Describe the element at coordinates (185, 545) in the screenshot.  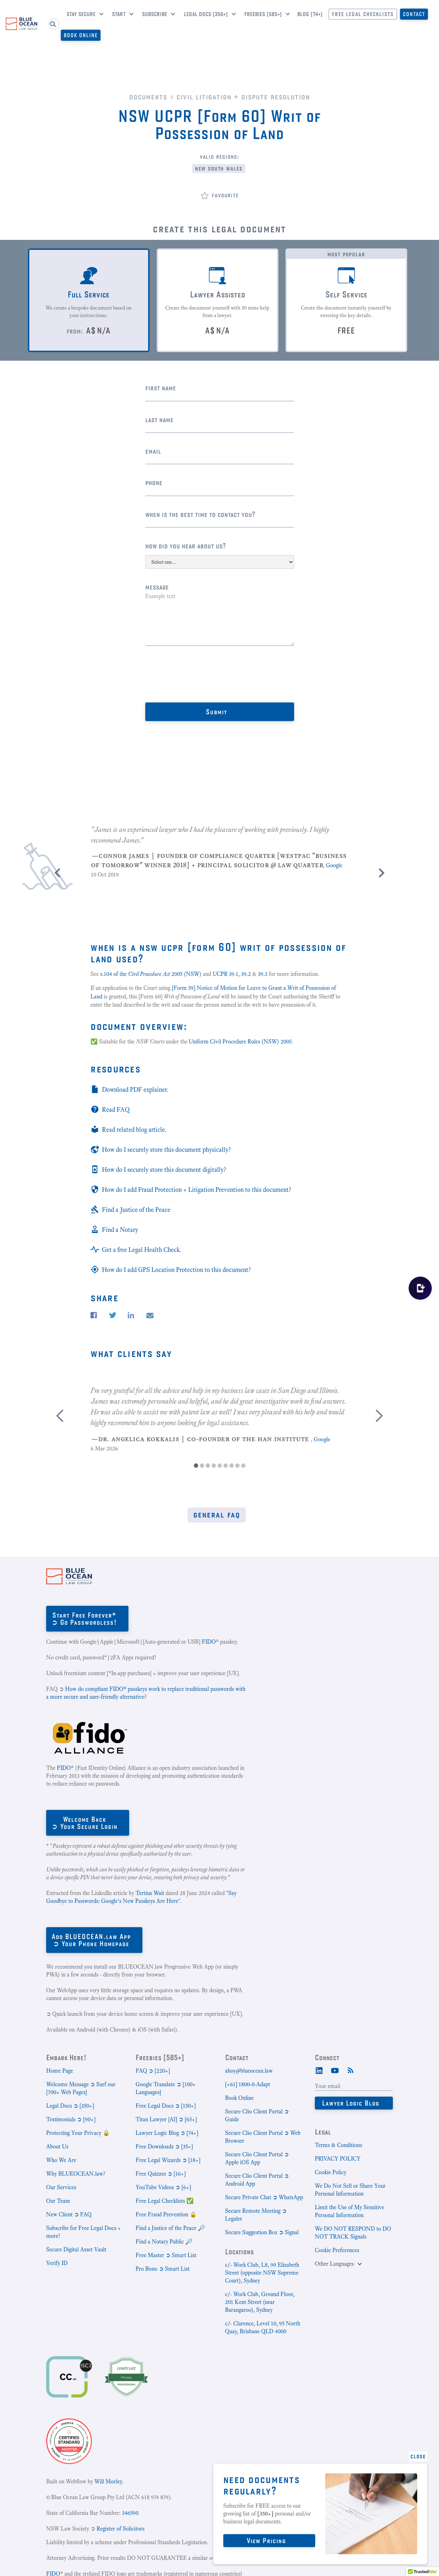
I see `How did you hear about us?` at that location.